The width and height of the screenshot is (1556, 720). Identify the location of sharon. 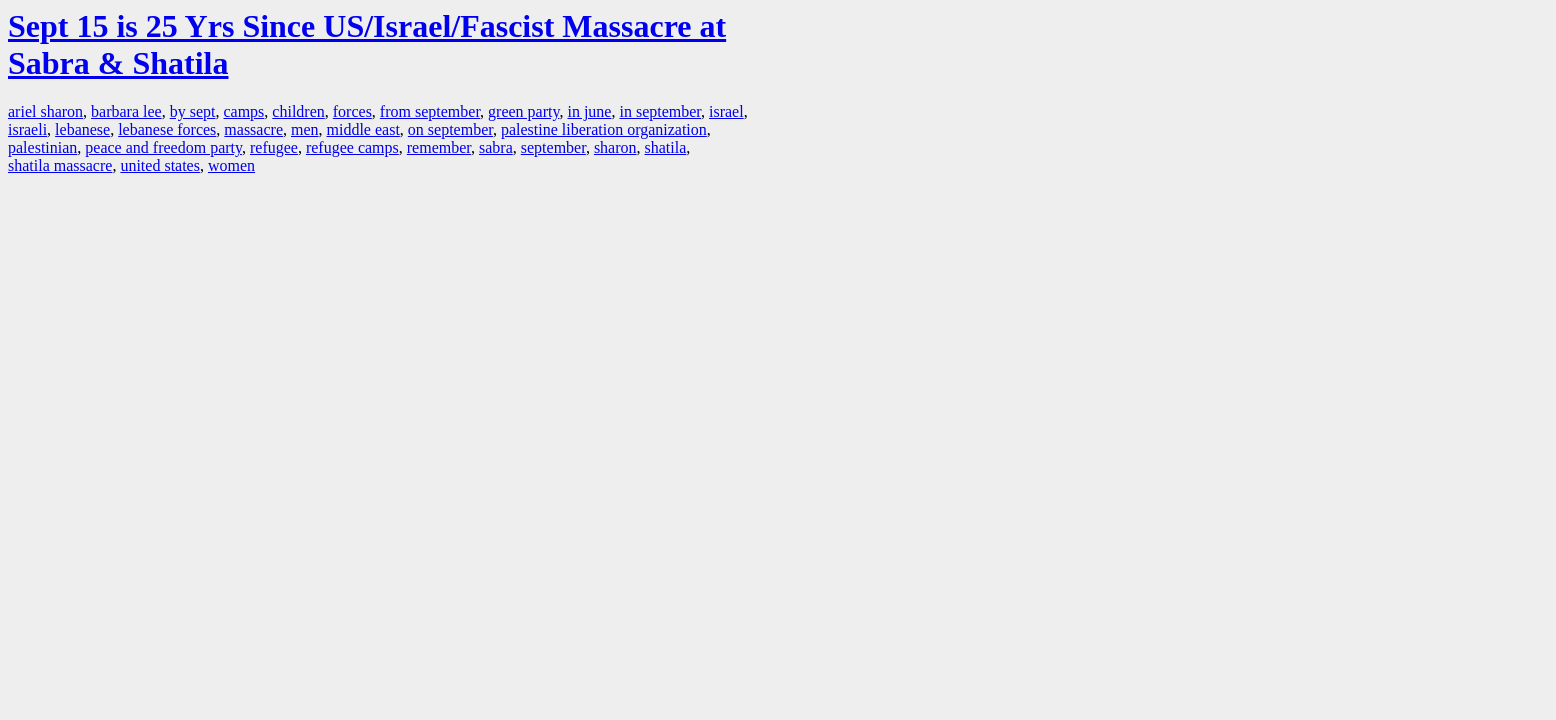
(615, 147).